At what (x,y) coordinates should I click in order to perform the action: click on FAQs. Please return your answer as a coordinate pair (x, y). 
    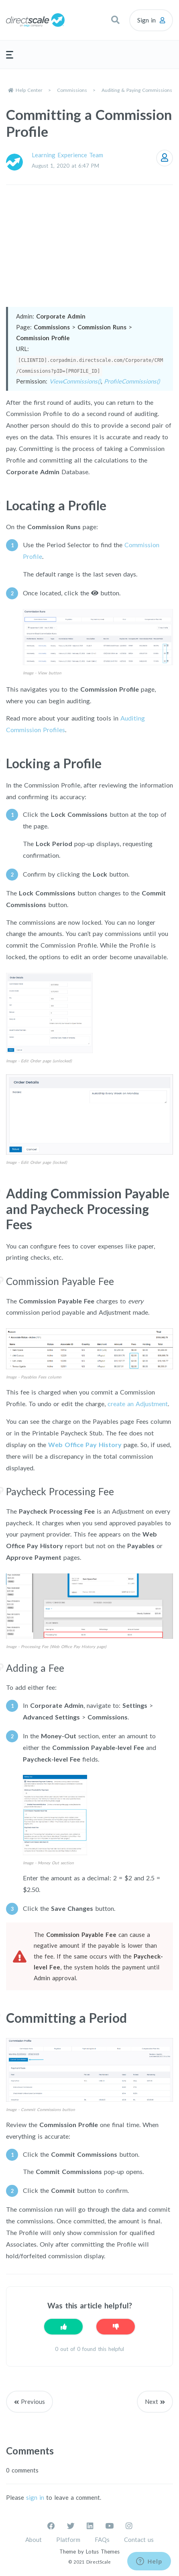
    Looking at the image, I should click on (102, 2539).